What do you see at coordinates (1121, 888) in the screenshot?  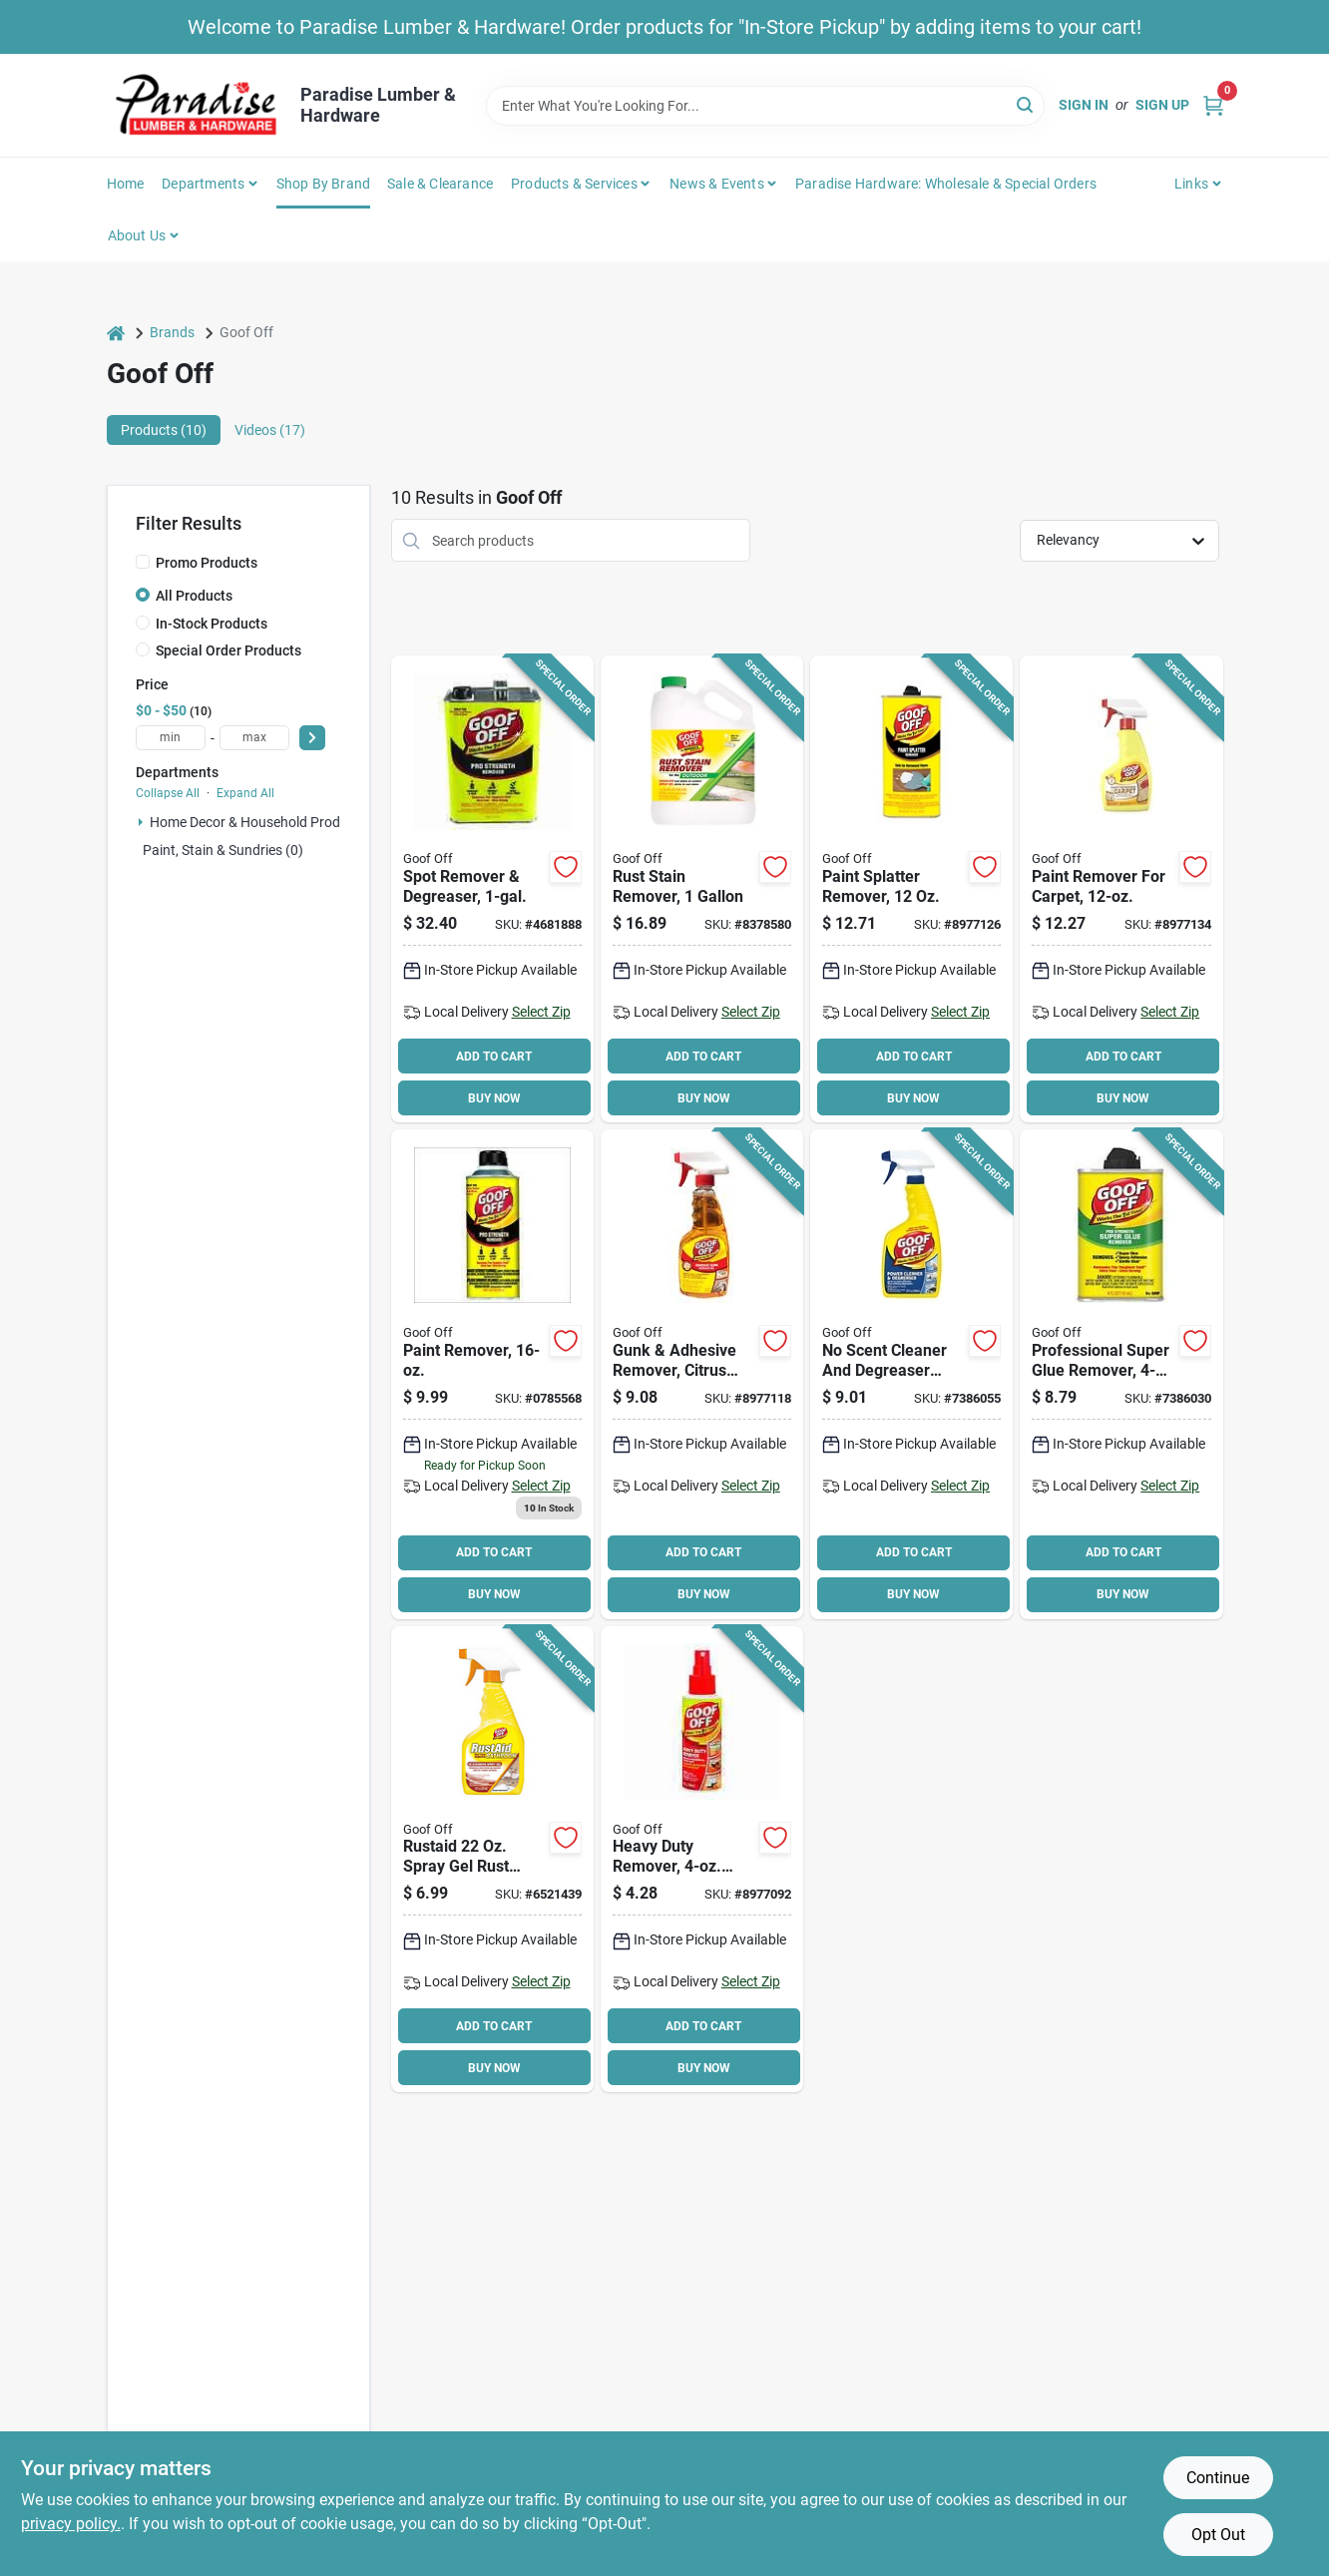 I see `[Go to remover-paint-for-carpet-093945009108 product page]` at bounding box center [1121, 888].